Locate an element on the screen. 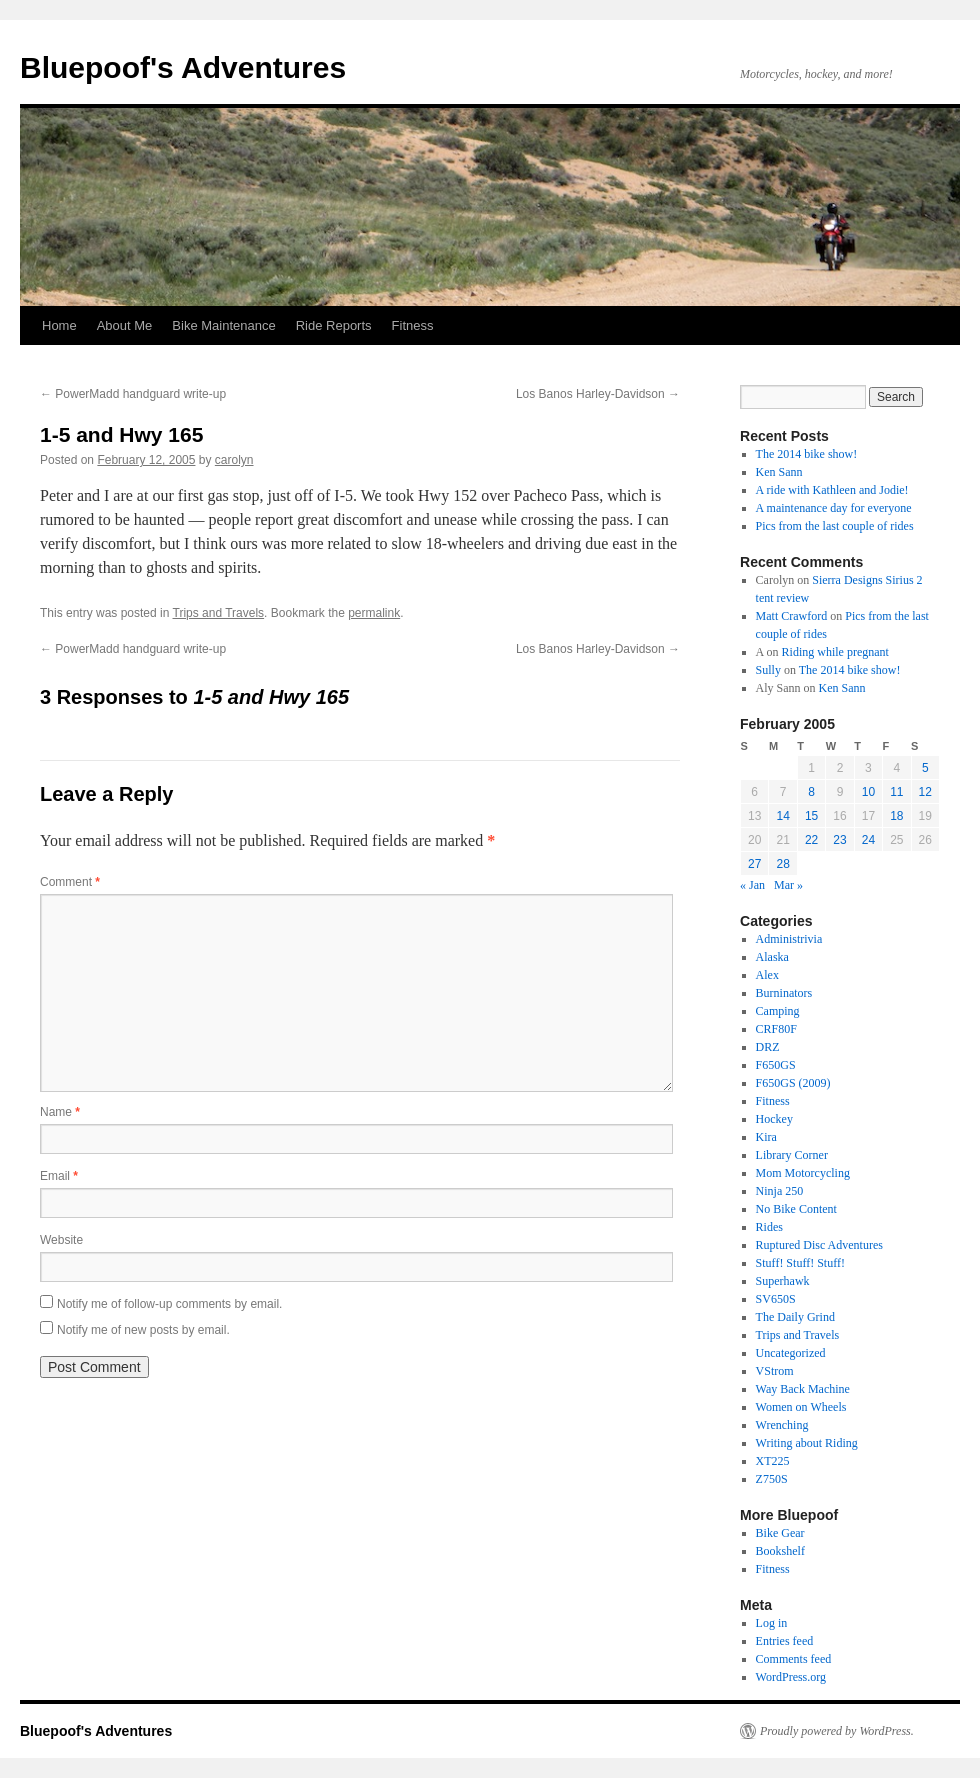 This screenshot has height=1778, width=980. Alex is located at coordinates (767, 975).